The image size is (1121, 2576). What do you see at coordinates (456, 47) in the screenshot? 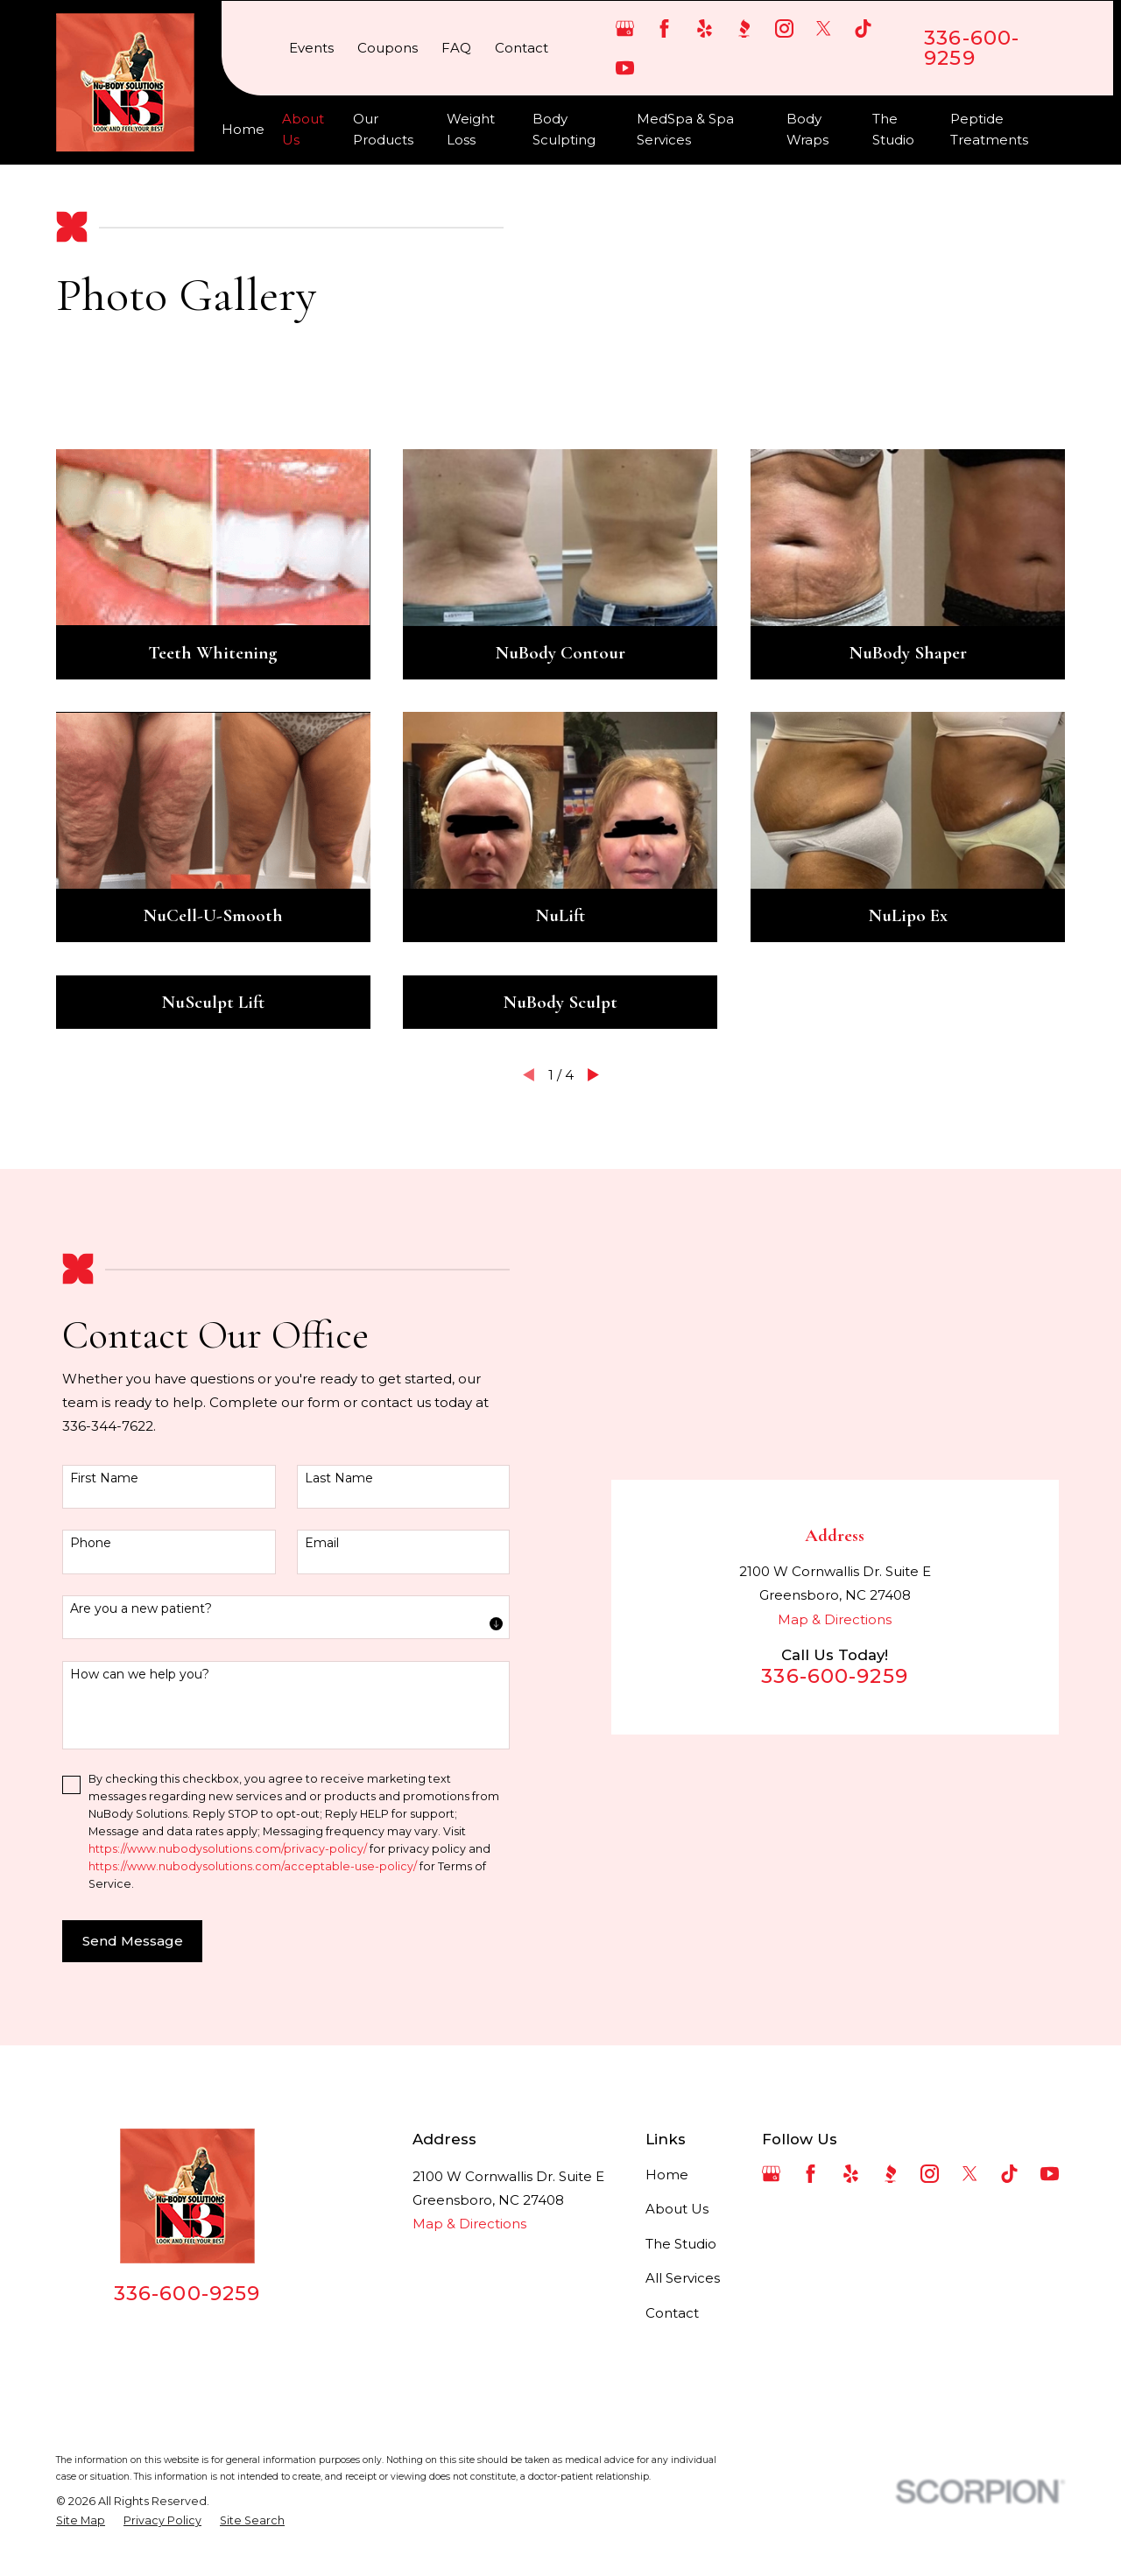
I see `FAQ` at bounding box center [456, 47].